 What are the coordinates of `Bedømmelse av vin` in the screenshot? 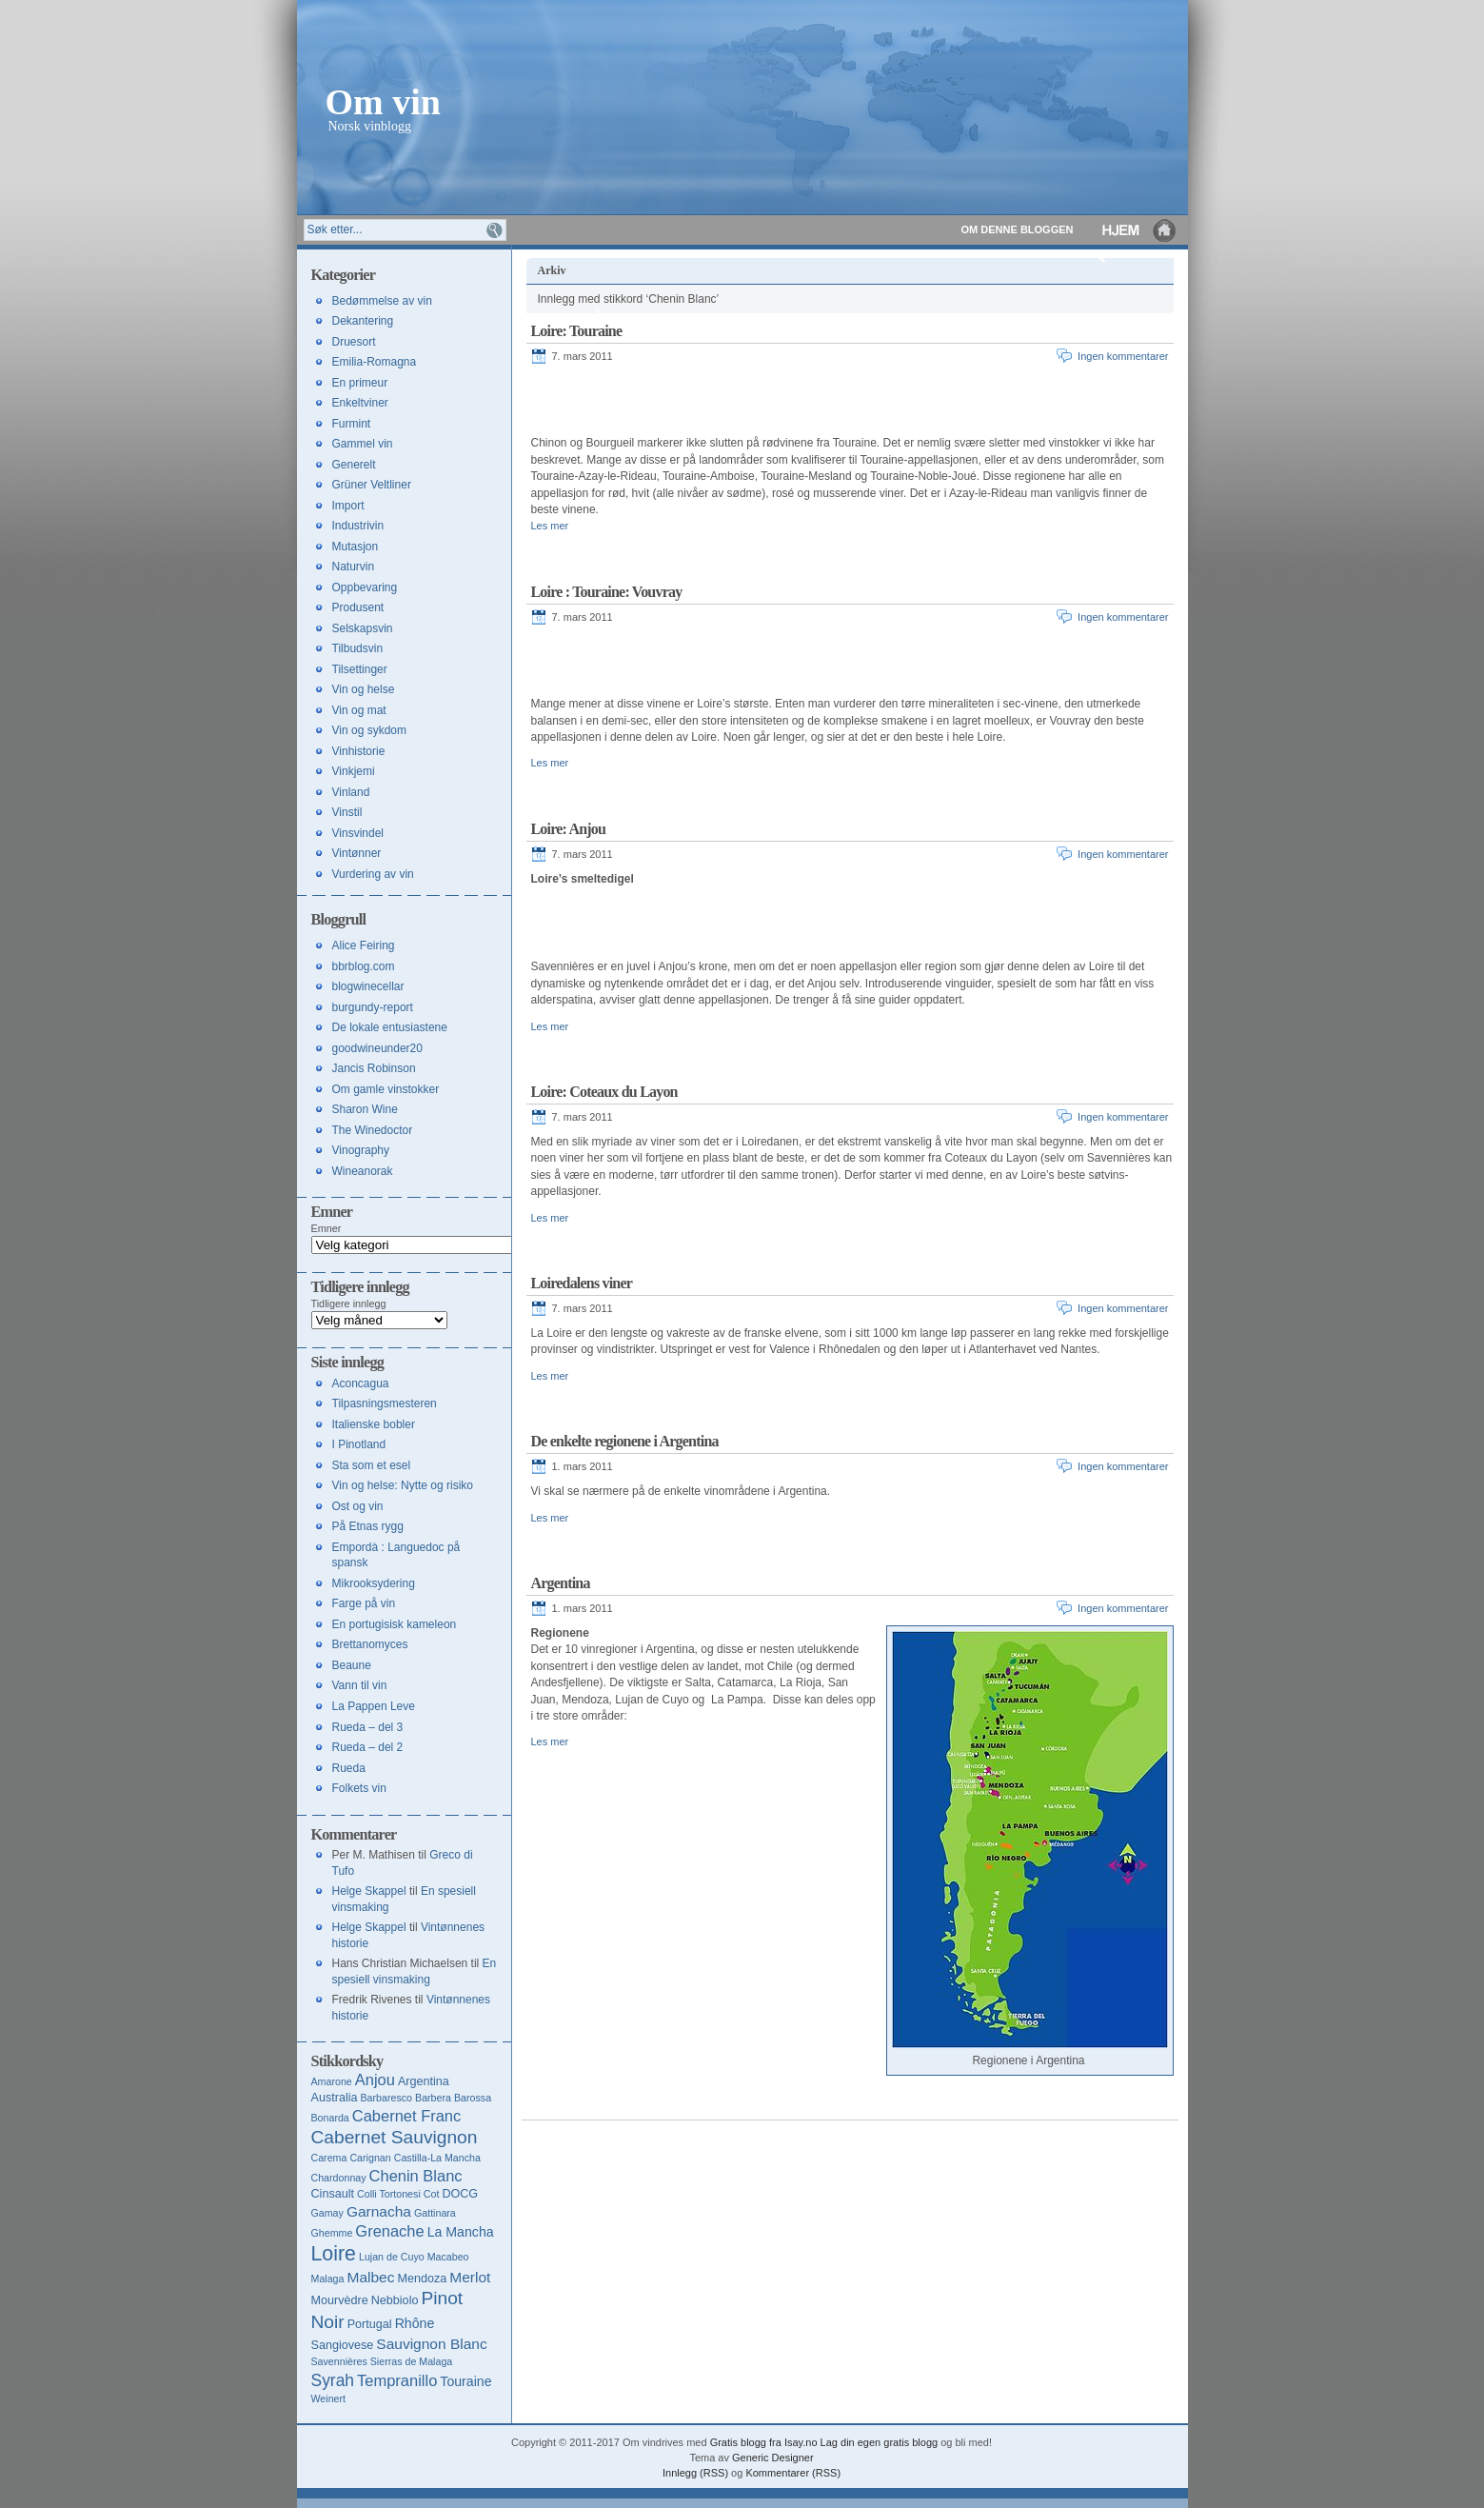 It's located at (382, 301).